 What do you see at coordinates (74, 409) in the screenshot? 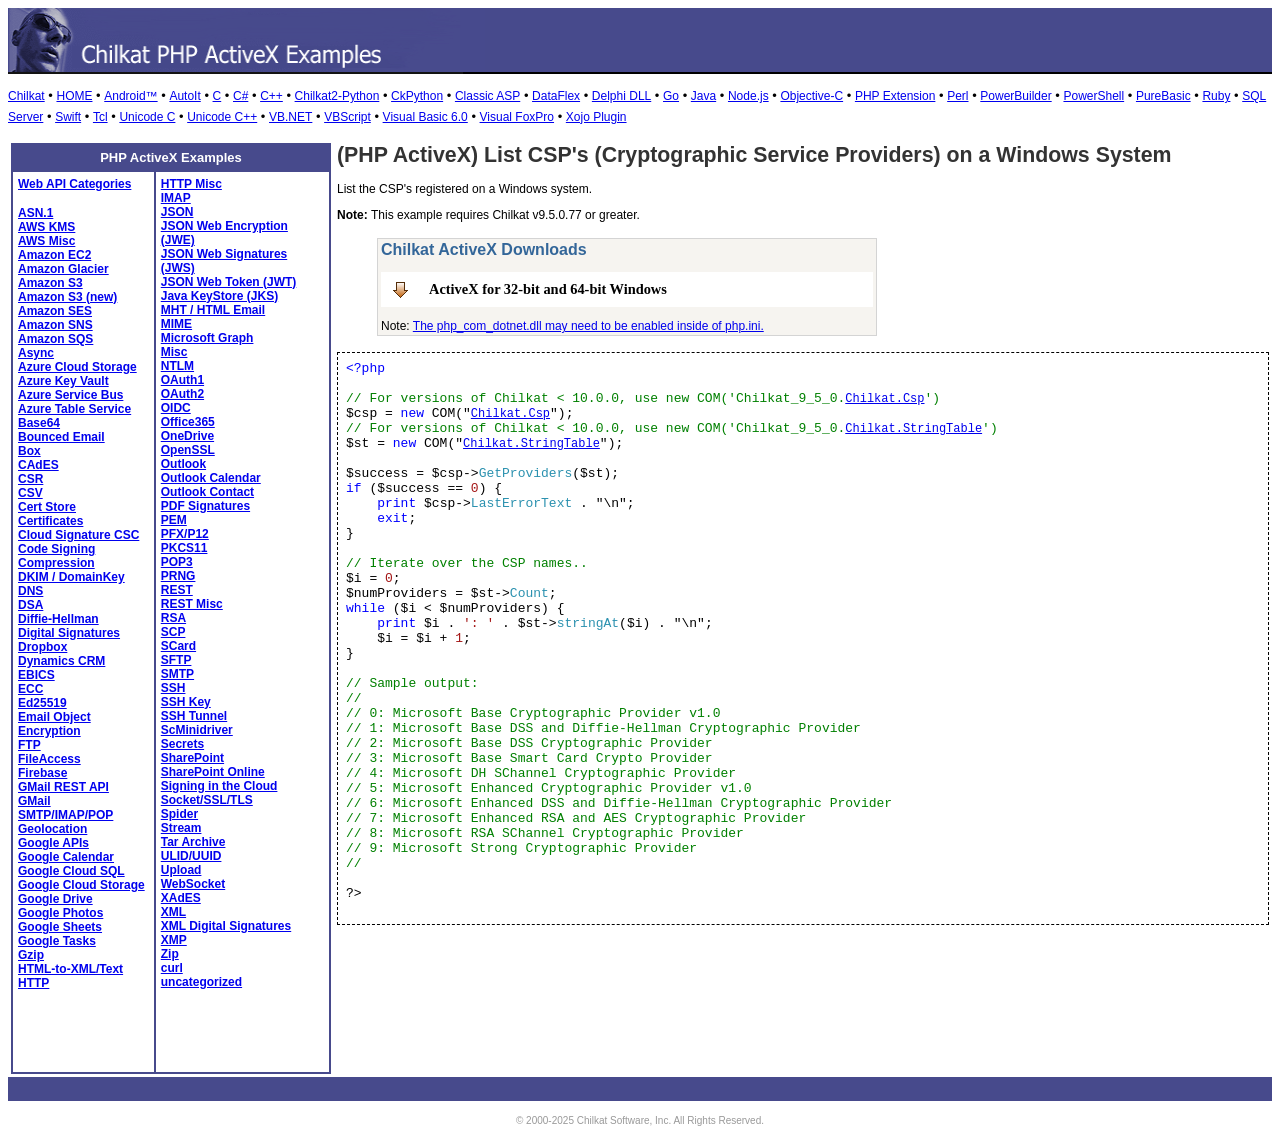
I see `Azure Table Service` at bounding box center [74, 409].